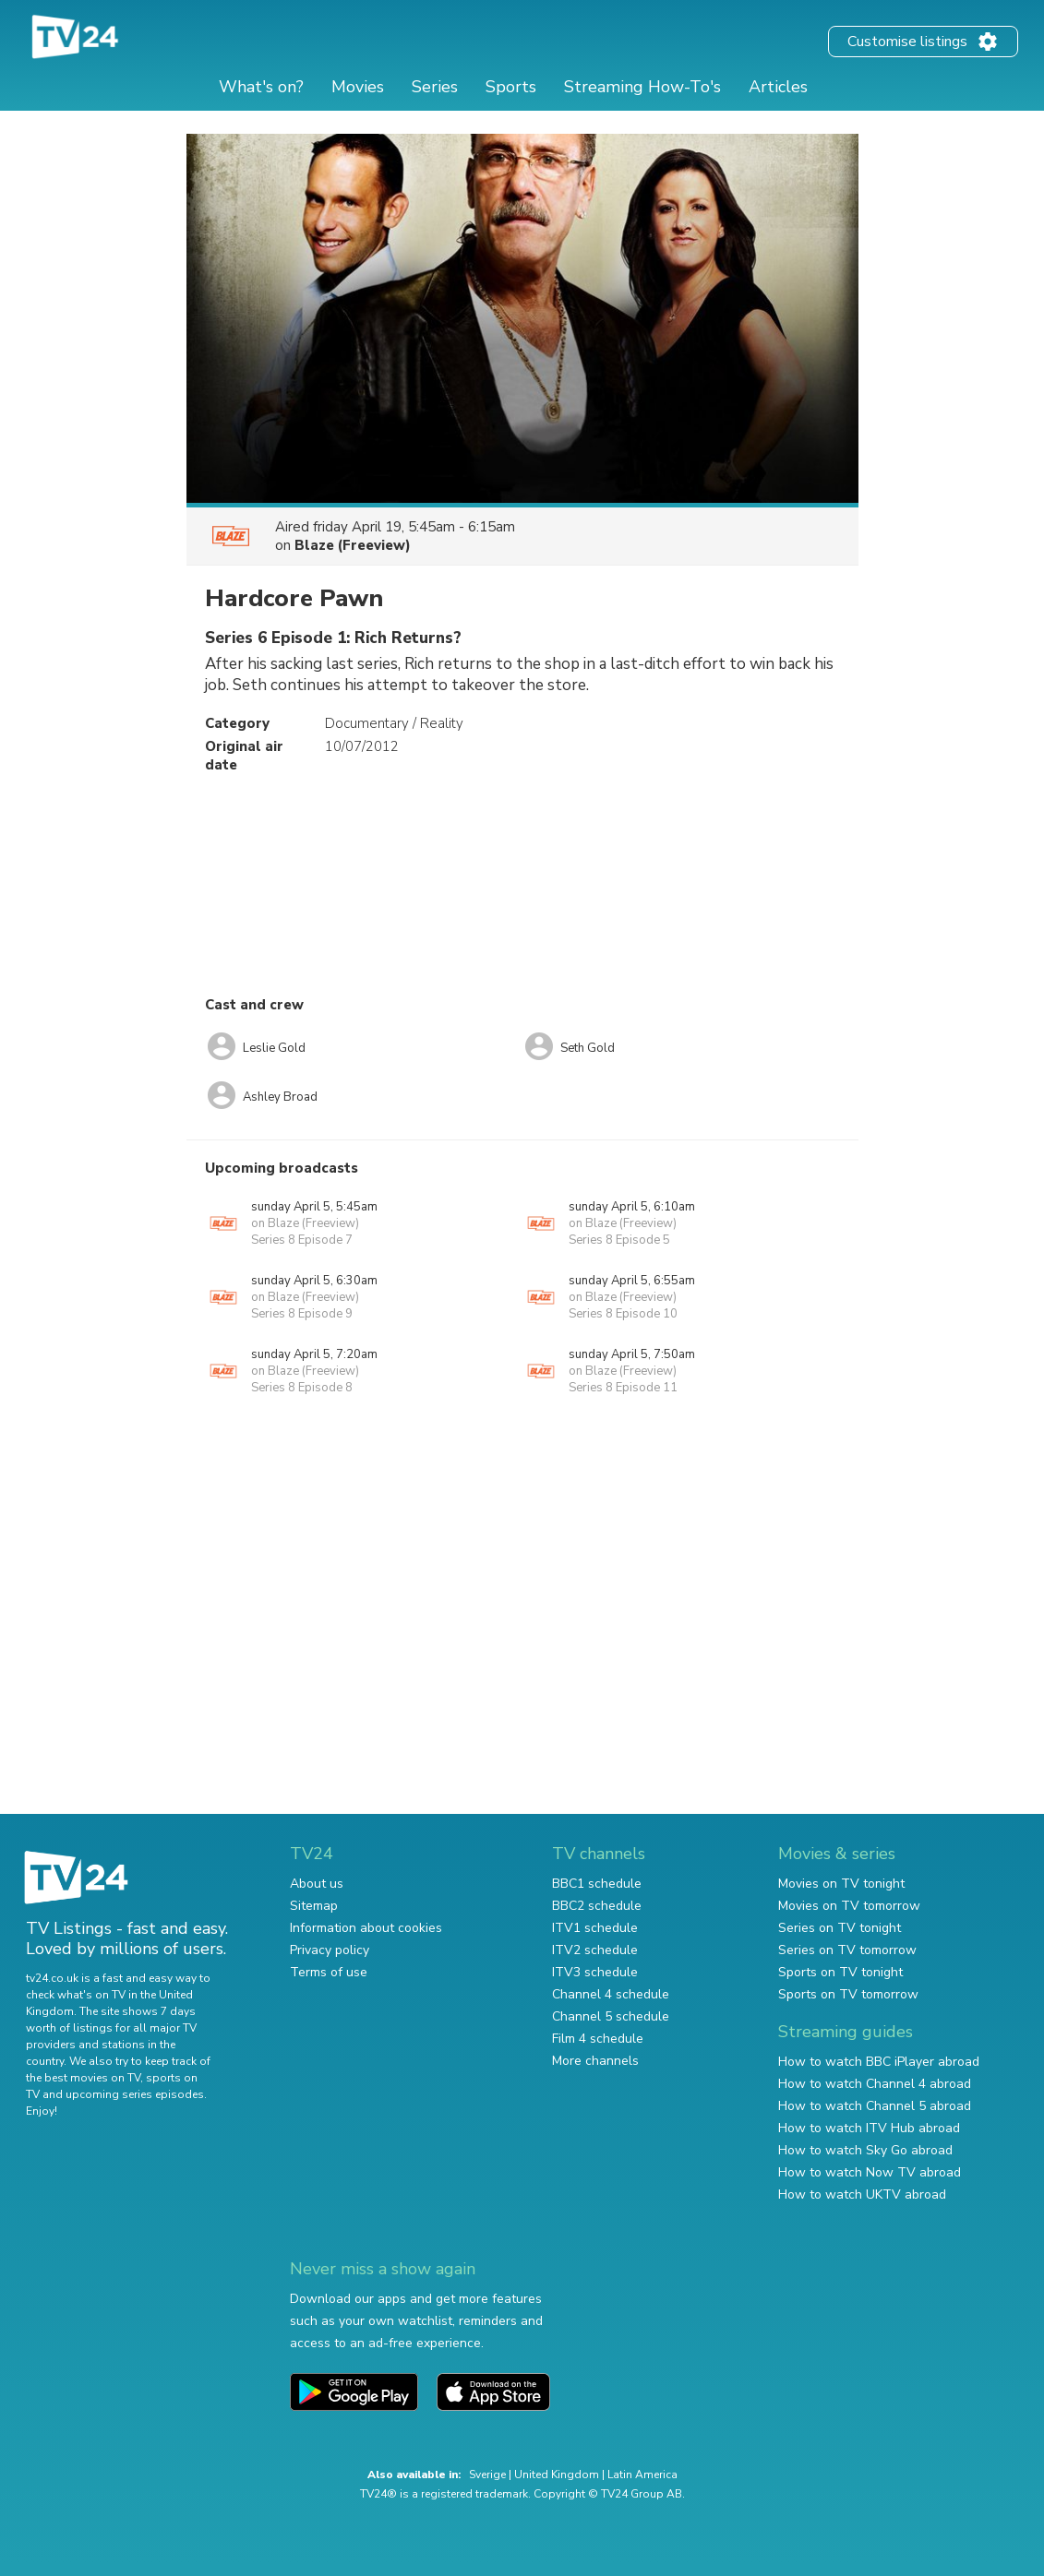 The width and height of the screenshot is (1044, 2576). What do you see at coordinates (556, 2474) in the screenshot?
I see `United Kingdom` at bounding box center [556, 2474].